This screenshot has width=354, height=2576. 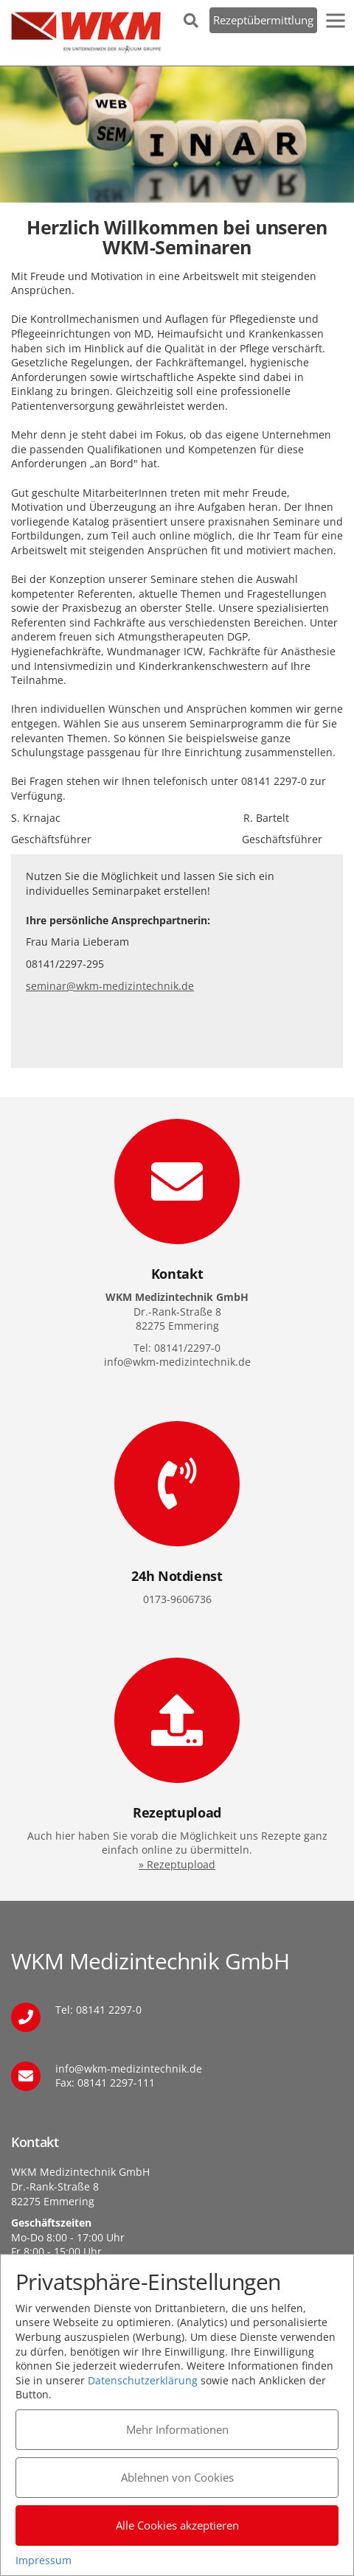 What do you see at coordinates (128, 2069) in the screenshot?
I see `info@wkm-medizintechnik.de` at bounding box center [128, 2069].